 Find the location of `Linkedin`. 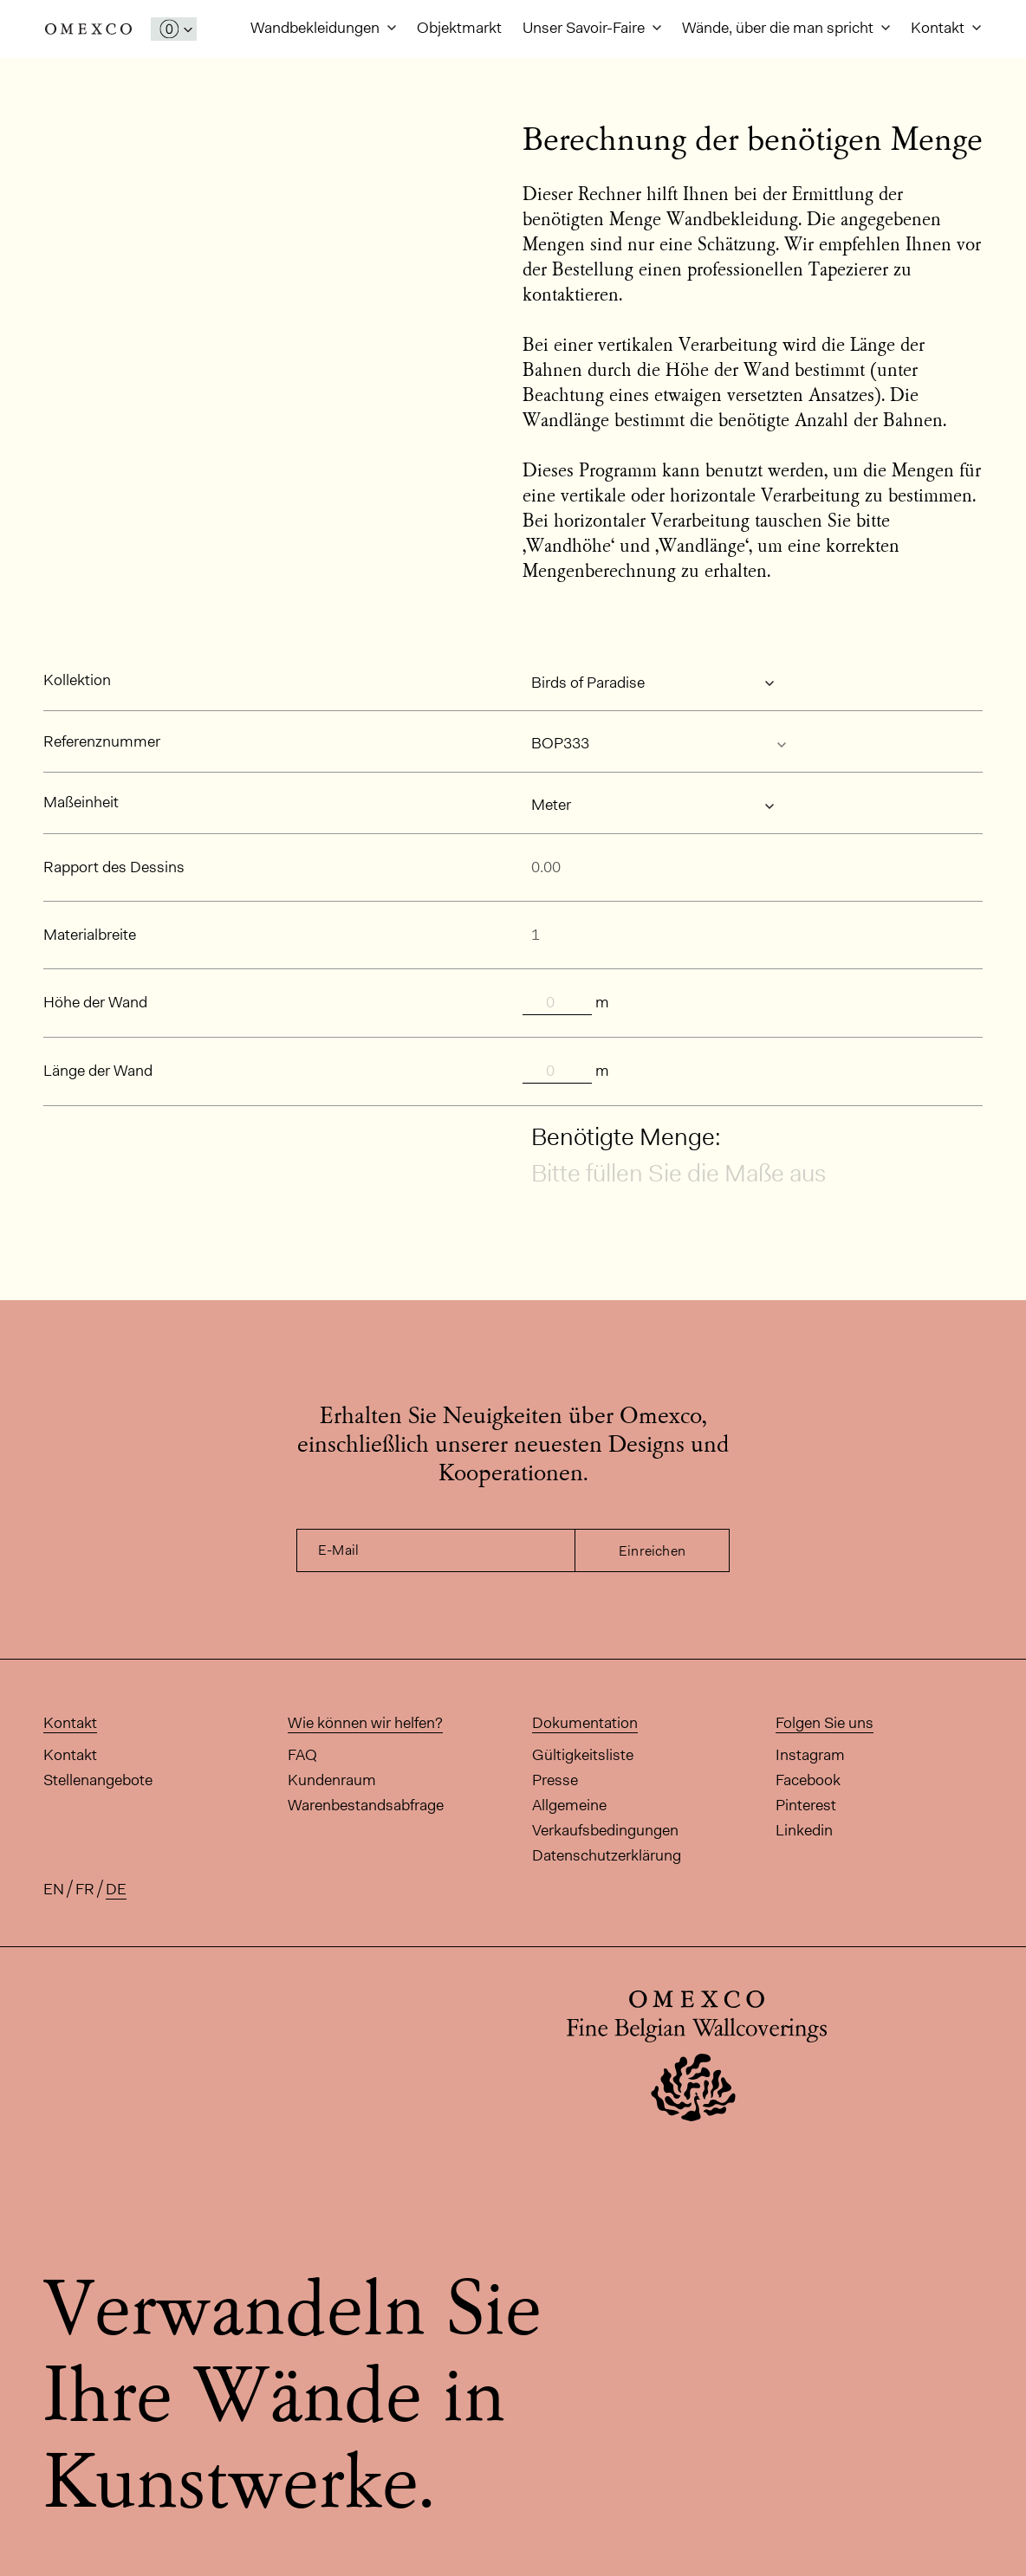

Linkedin is located at coordinates (804, 1830).